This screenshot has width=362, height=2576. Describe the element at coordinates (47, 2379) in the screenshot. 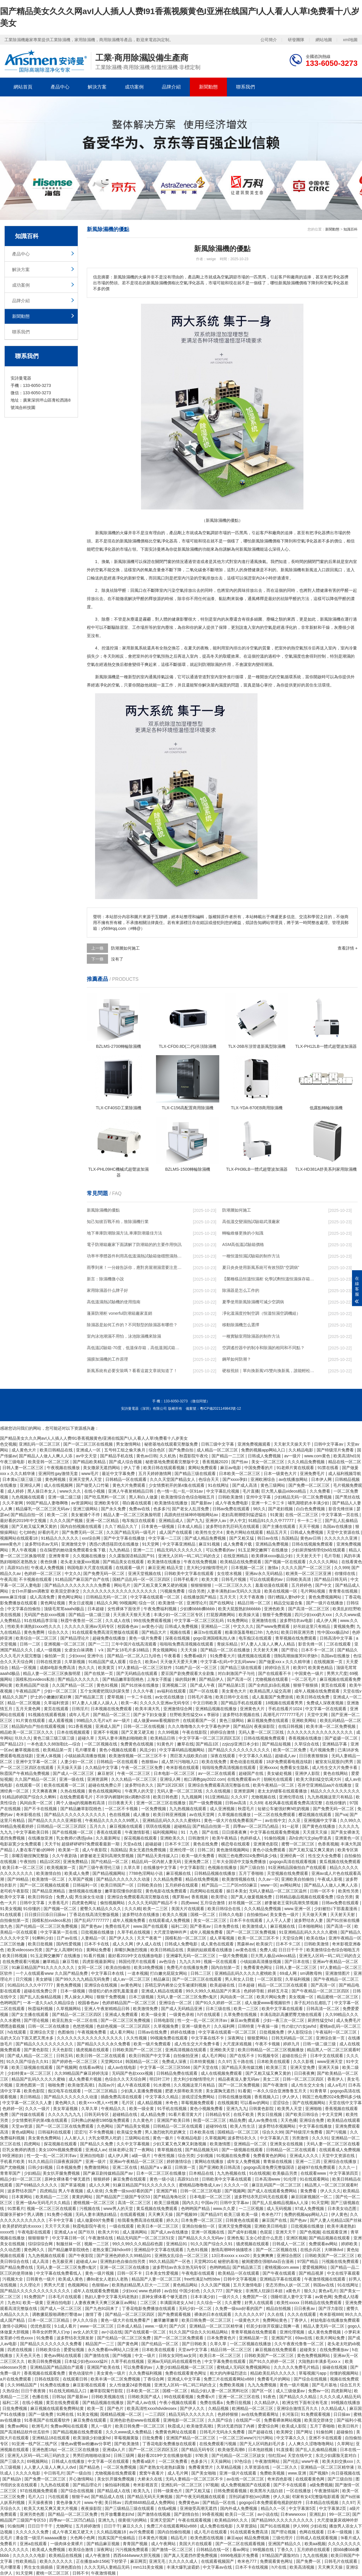

I see `日韩在线影院` at that location.